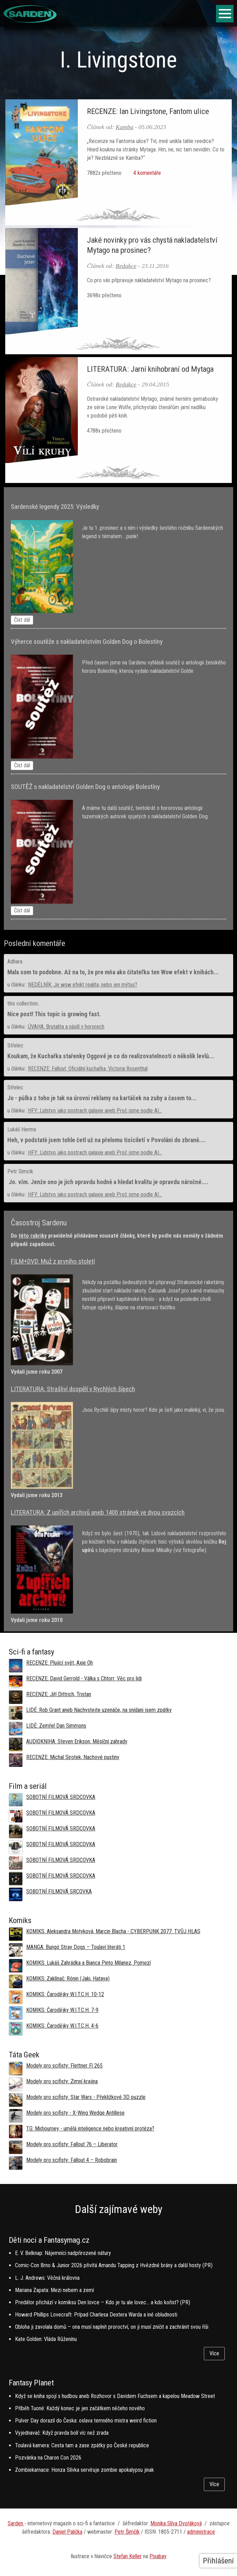  I want to click on Číst dál, so click(22, 620).